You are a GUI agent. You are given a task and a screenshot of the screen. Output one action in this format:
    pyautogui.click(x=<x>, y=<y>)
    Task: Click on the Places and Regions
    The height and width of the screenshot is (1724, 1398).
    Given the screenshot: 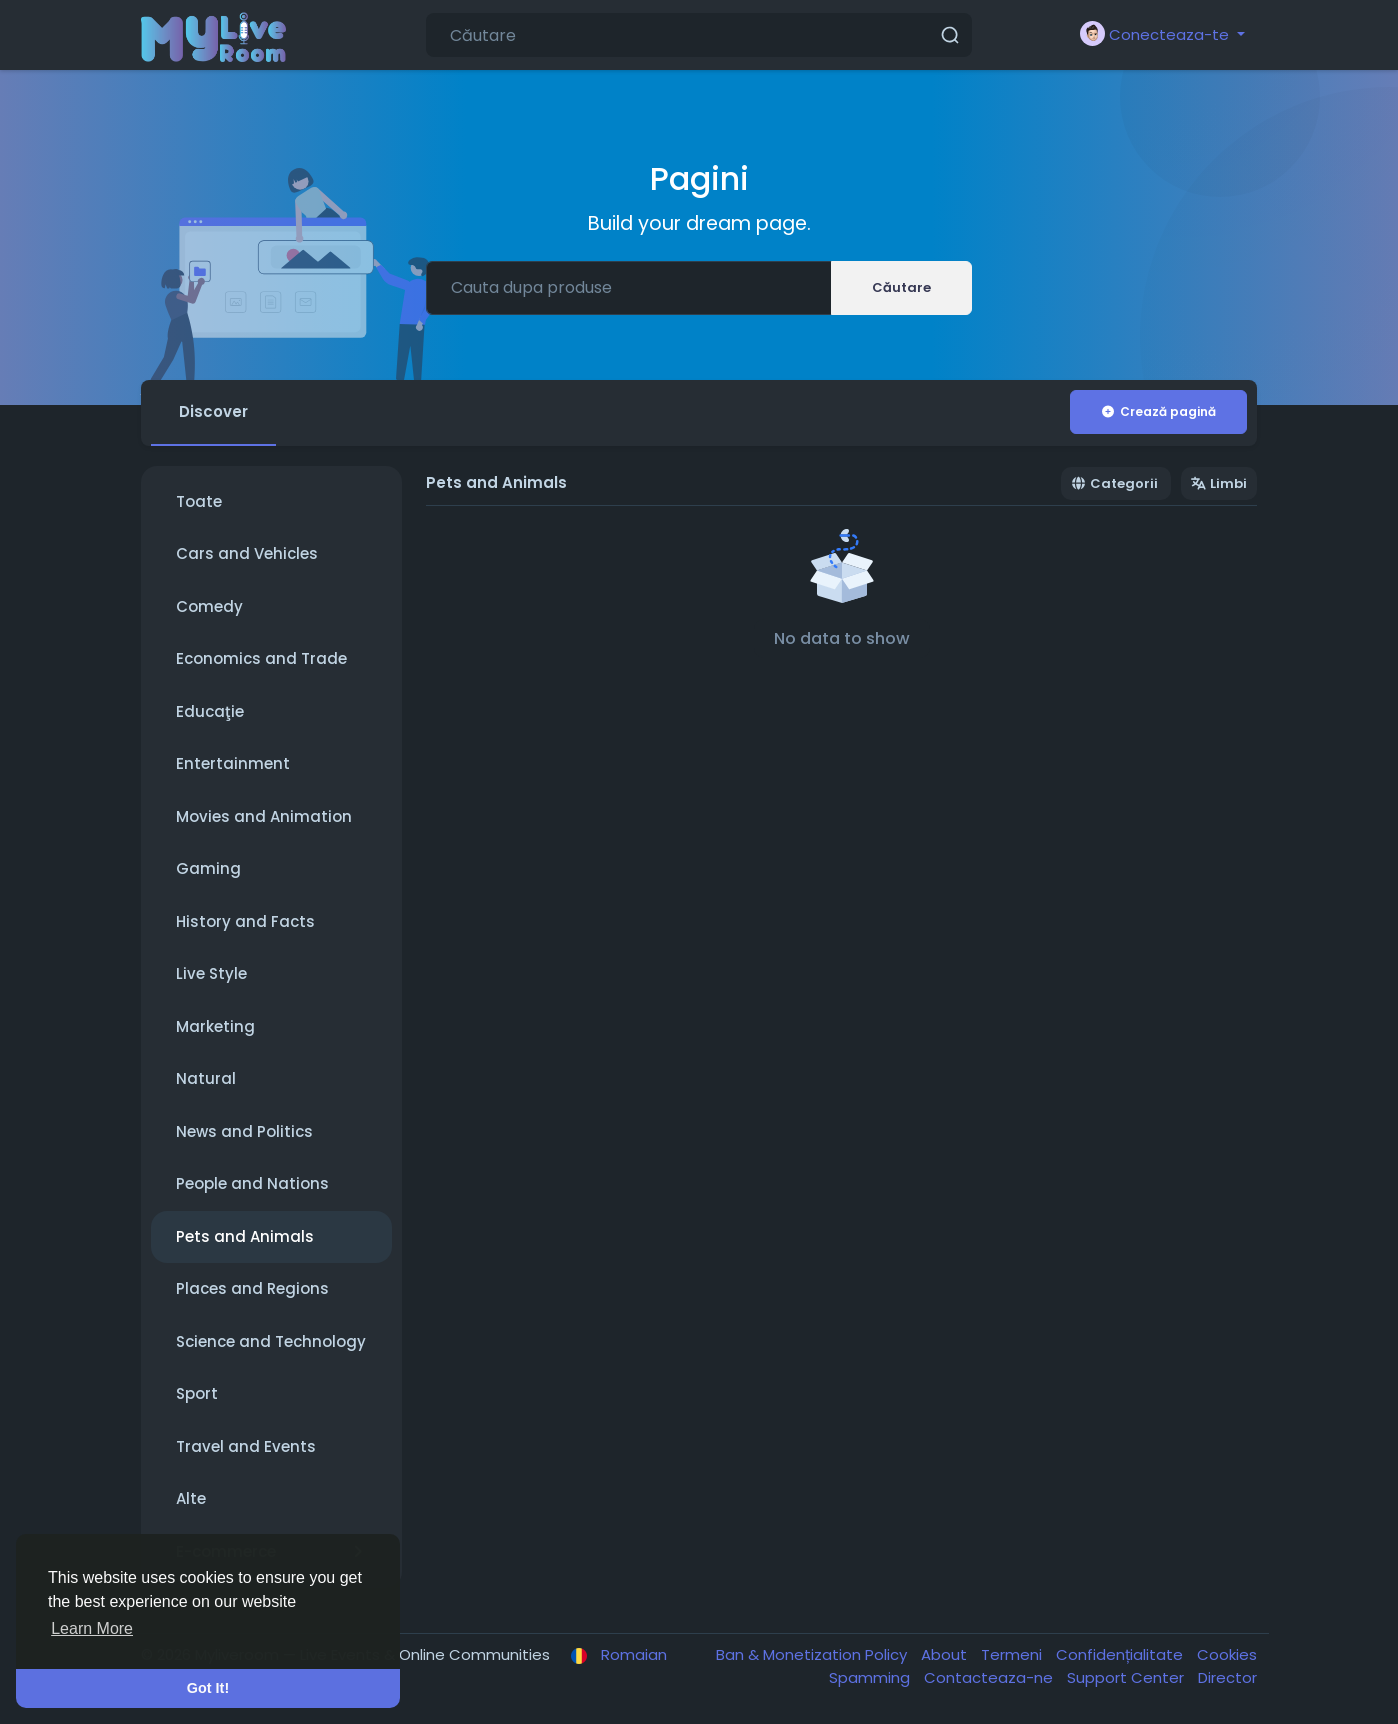 What is the action you would take?
    pyautogui.click(x=252, y=1288)
    